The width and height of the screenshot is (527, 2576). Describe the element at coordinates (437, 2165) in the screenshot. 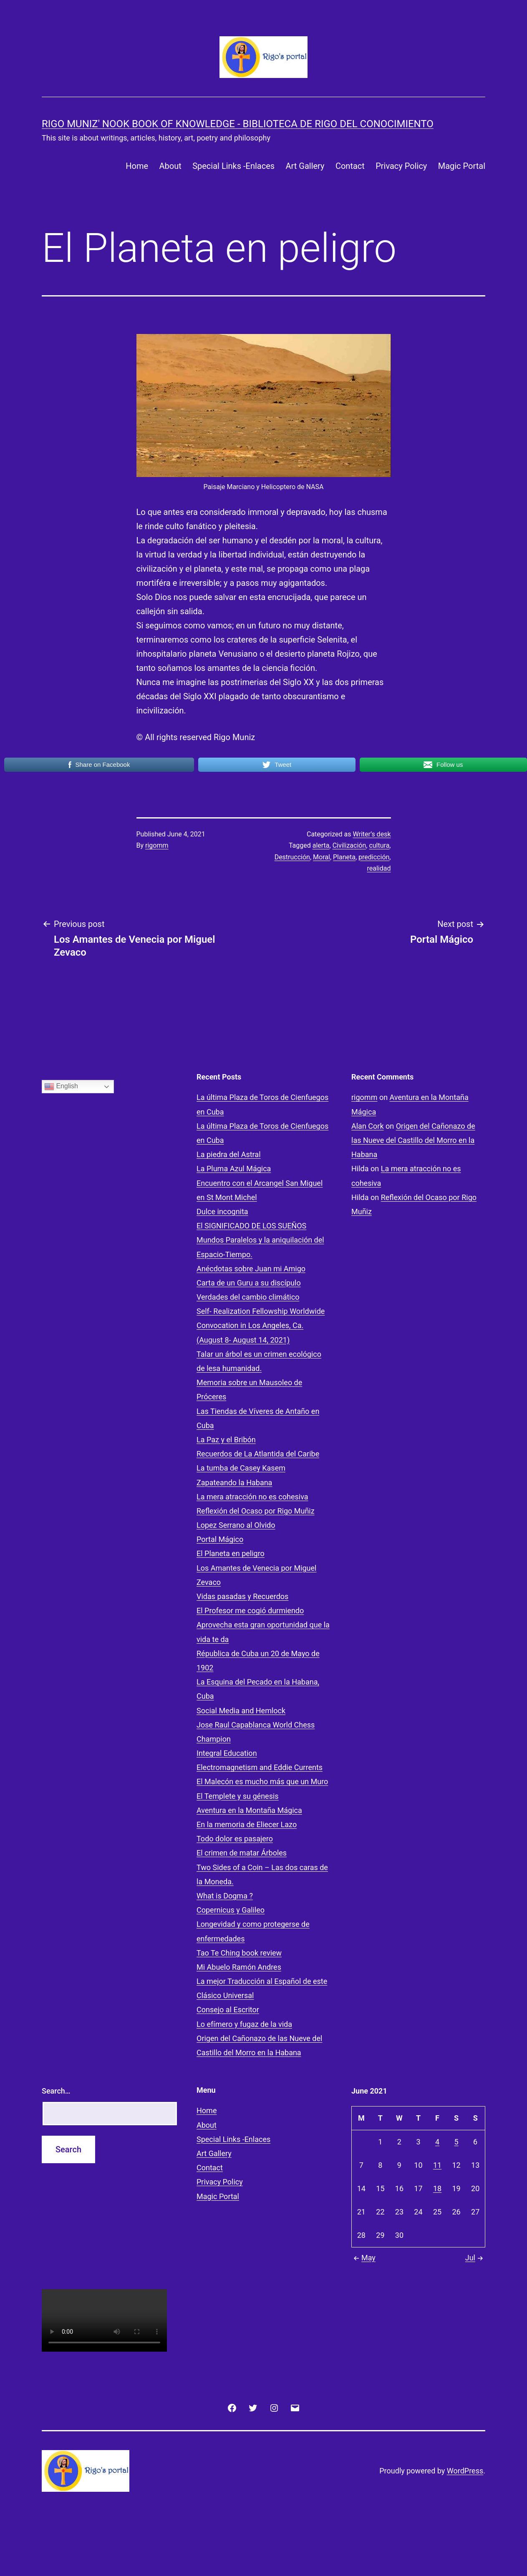

I see `11 [Posts published on June 11, 2021]` at that location.